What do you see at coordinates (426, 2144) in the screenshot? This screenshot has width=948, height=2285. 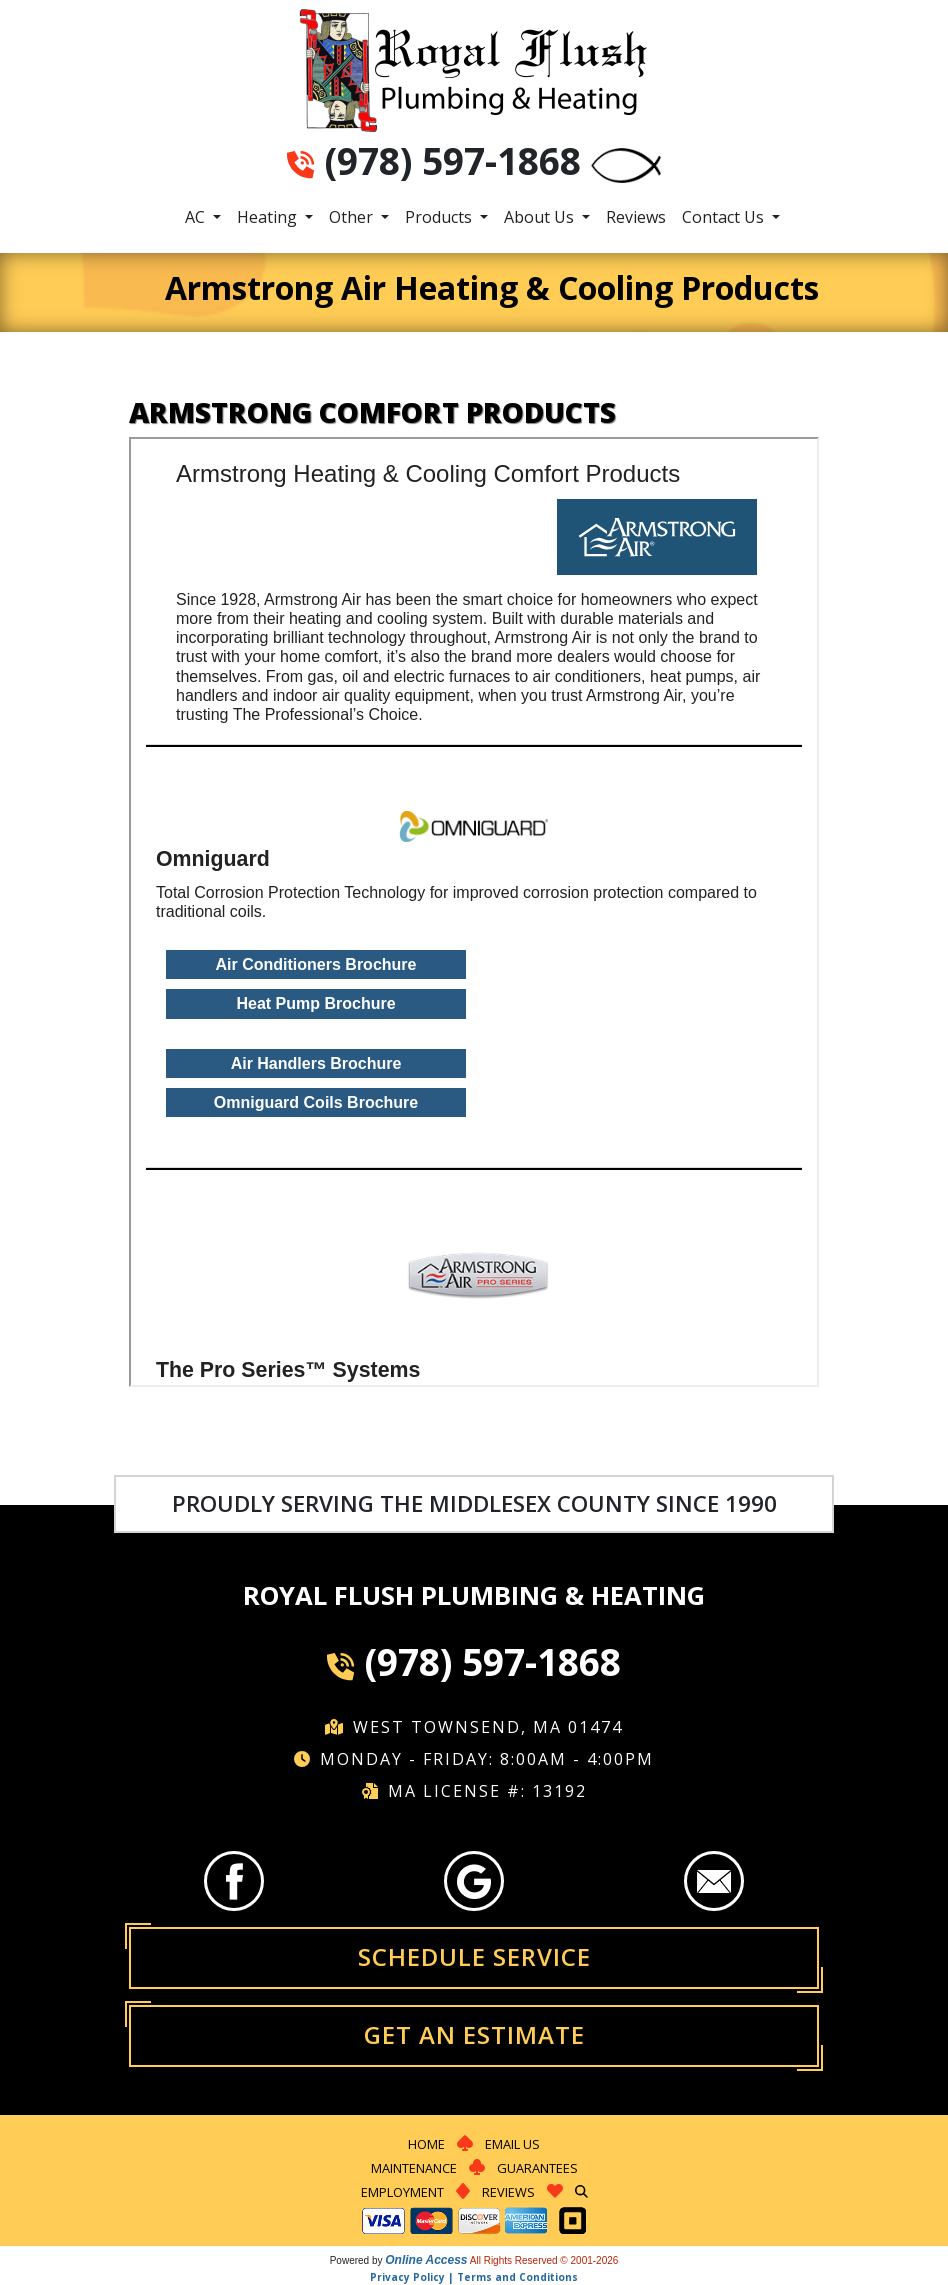 I see `Home` at bounding box center [426, 2144].